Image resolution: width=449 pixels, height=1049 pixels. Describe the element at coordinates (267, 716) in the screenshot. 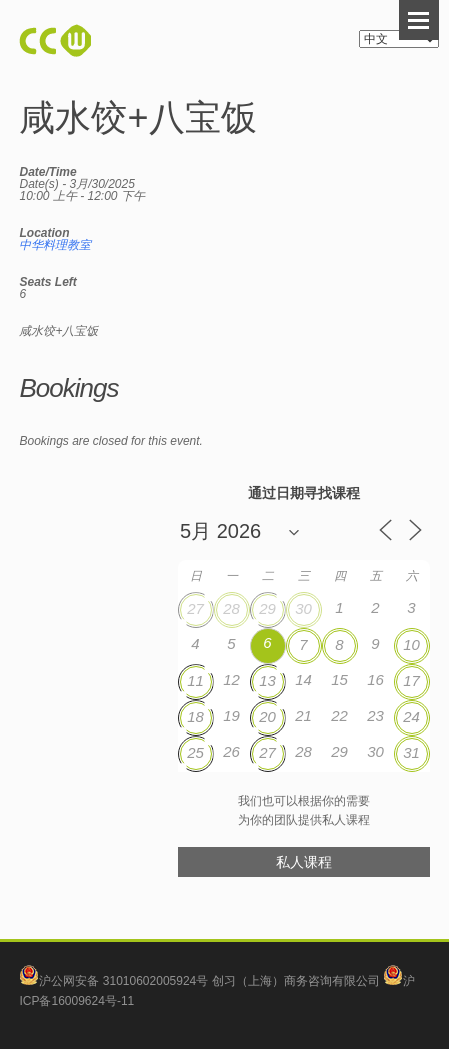

I see `20` at that location.